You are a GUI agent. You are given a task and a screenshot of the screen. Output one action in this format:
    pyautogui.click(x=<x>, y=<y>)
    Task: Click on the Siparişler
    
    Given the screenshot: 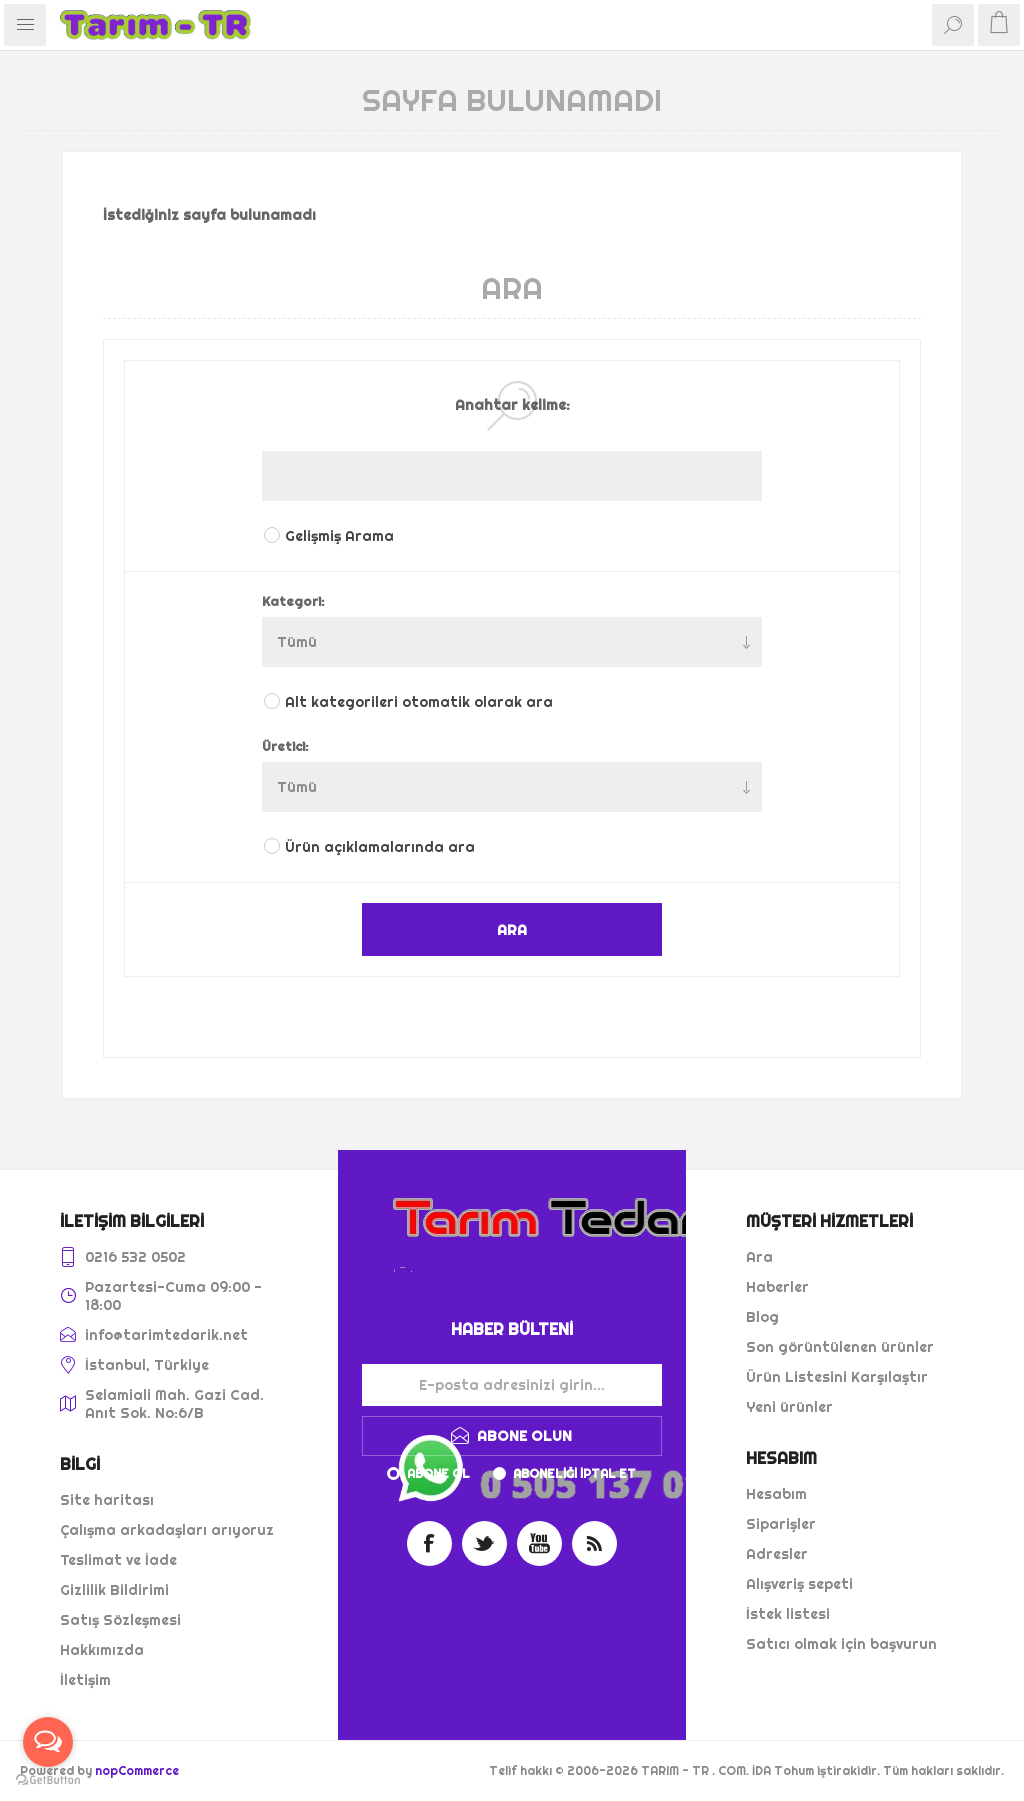 What is the action you would take?
    pyautogui.click(x=781, y=1524)
    